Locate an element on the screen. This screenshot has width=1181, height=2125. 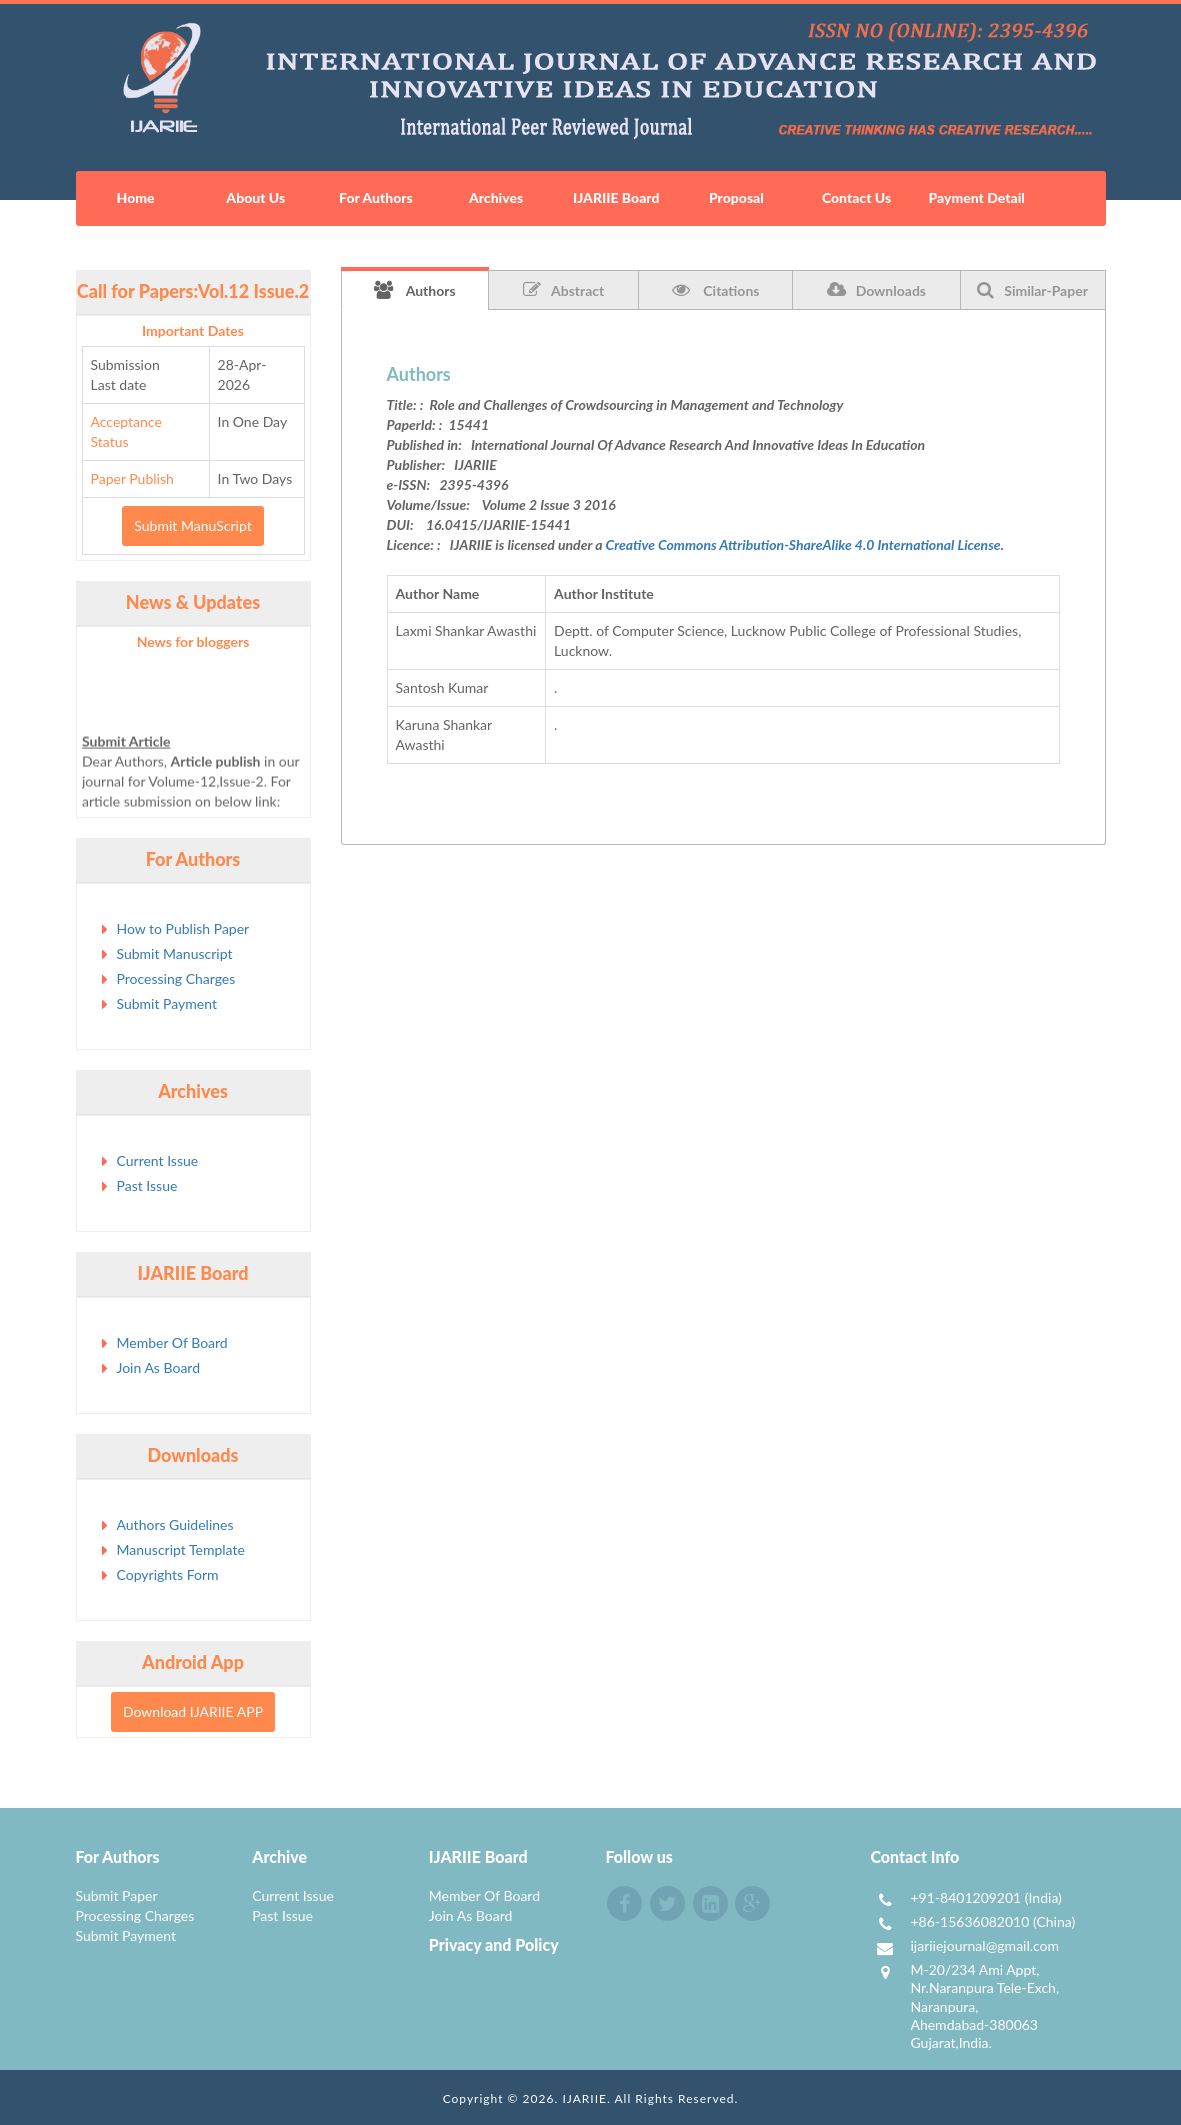
Processing Charges is located at coordinates (176, 978).